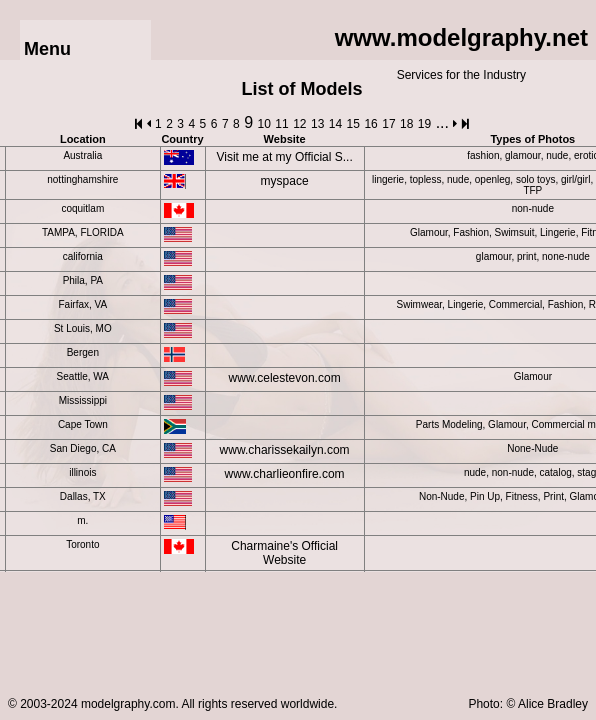 The width and height of the screenshot is (596, 720). What do you see at coordinates (285, 181) in the screenshot?
I see `myspace` at bounding box center [285, 181].